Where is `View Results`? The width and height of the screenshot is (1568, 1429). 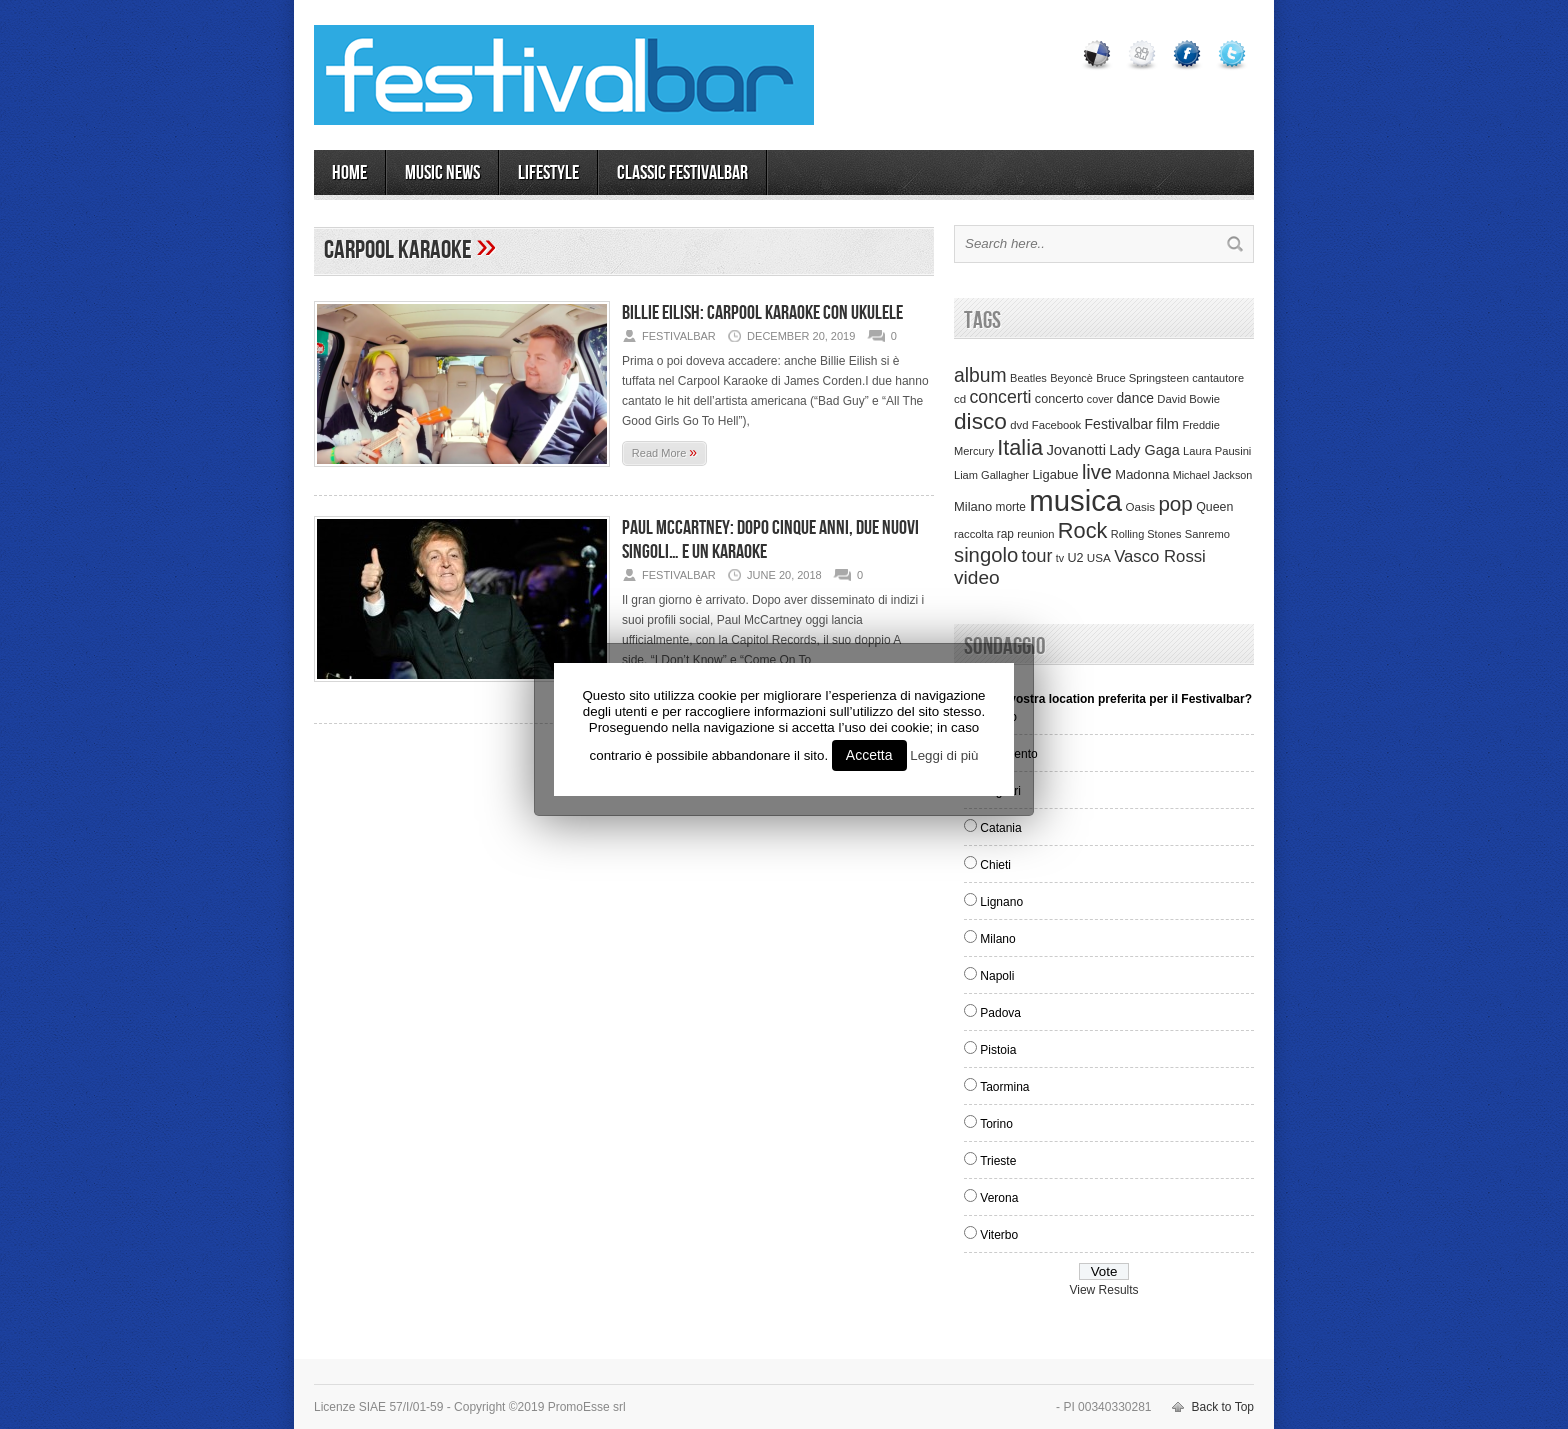
View Results is located at coordinates (1103, 1290).